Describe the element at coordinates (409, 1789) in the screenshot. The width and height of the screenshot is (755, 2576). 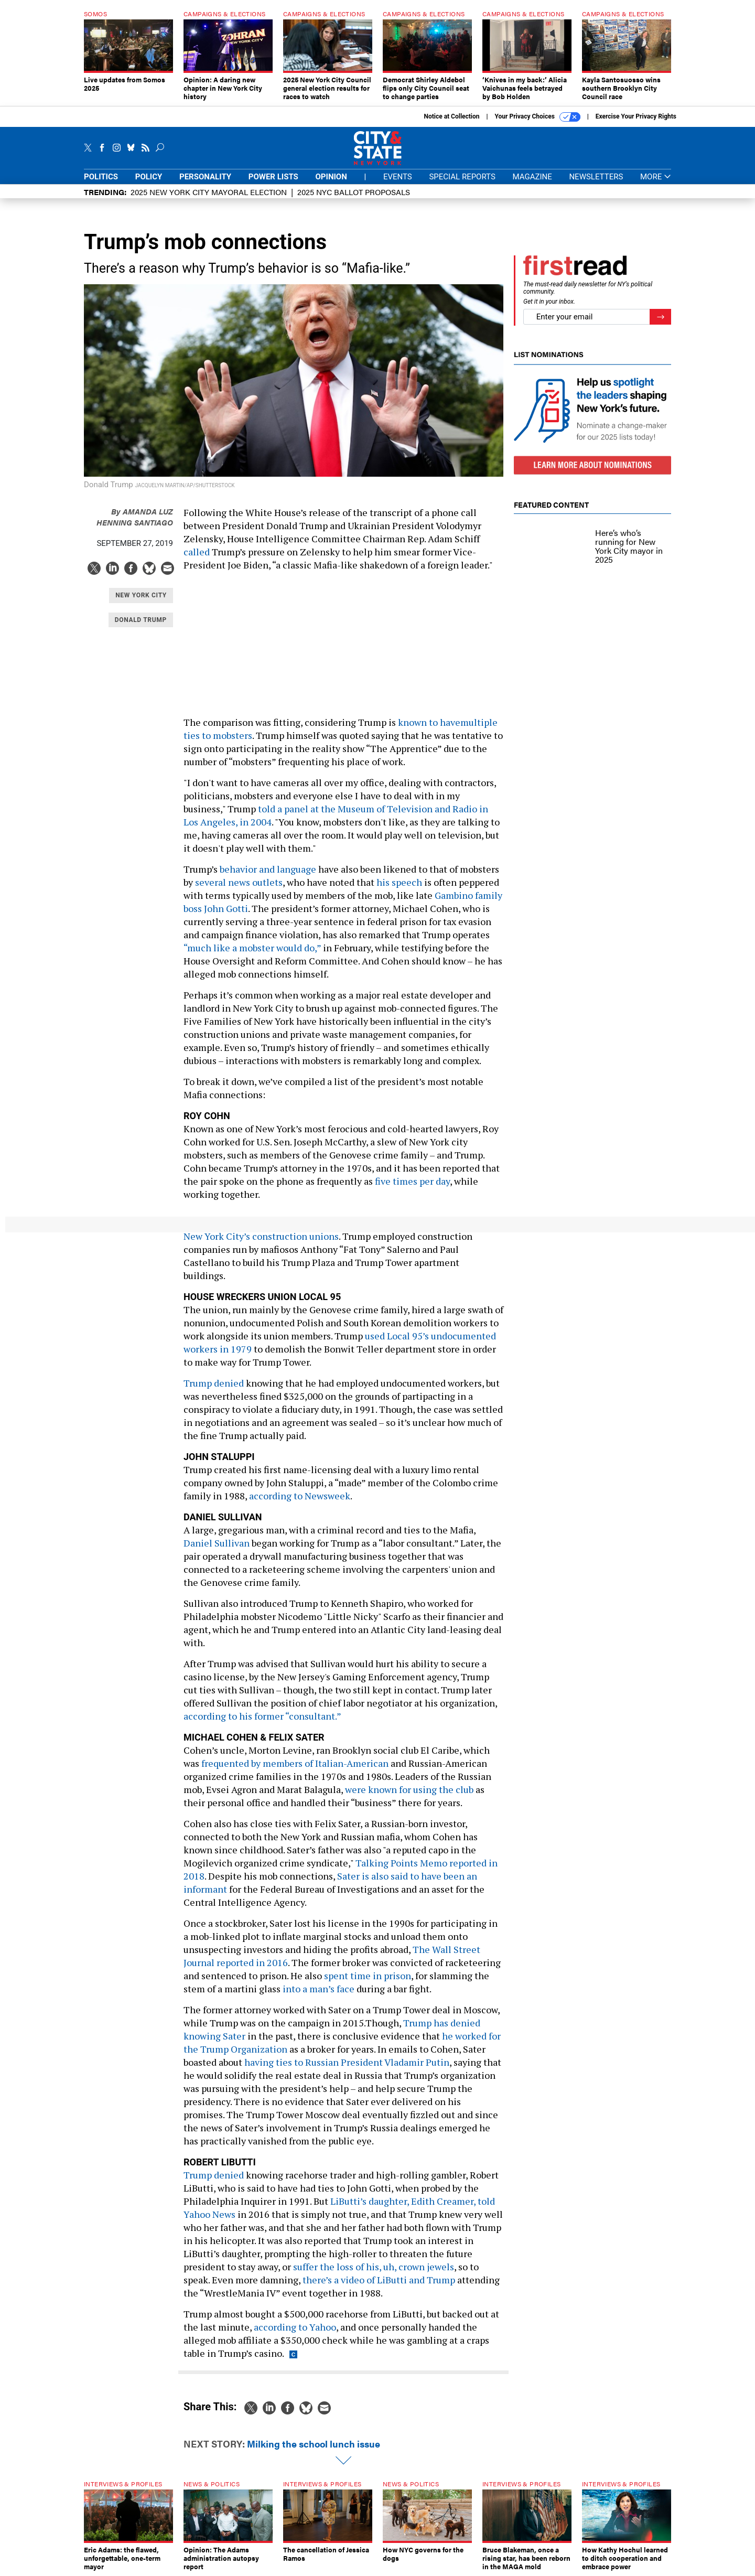
I see `were known for using the club` at that location.